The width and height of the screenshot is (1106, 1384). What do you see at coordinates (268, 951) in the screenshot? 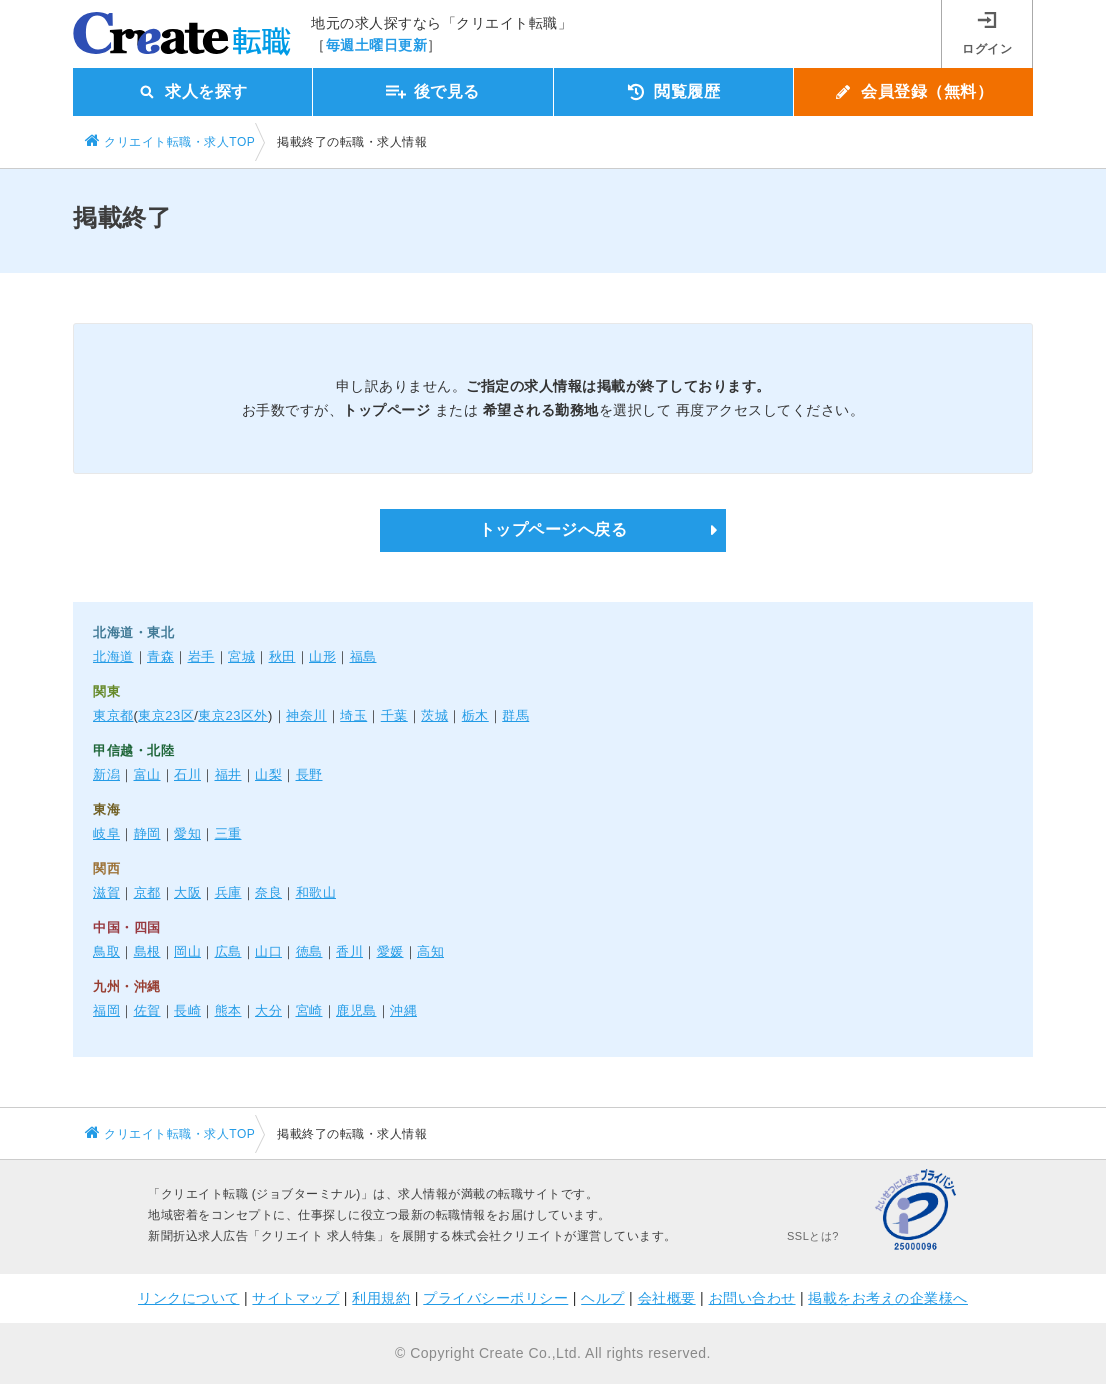
I see `山口` at bounding box center [268, 951].